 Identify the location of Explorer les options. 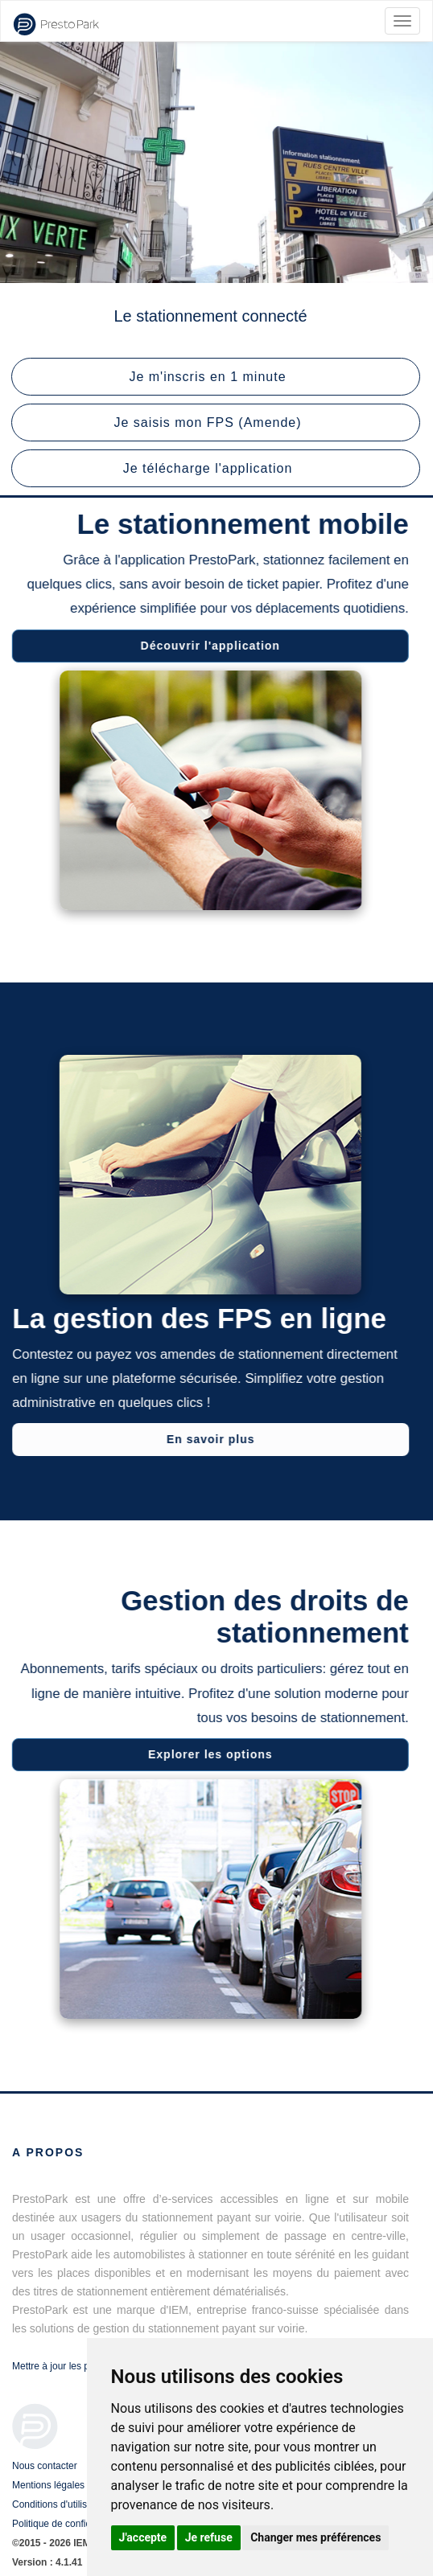
(208, 1754).